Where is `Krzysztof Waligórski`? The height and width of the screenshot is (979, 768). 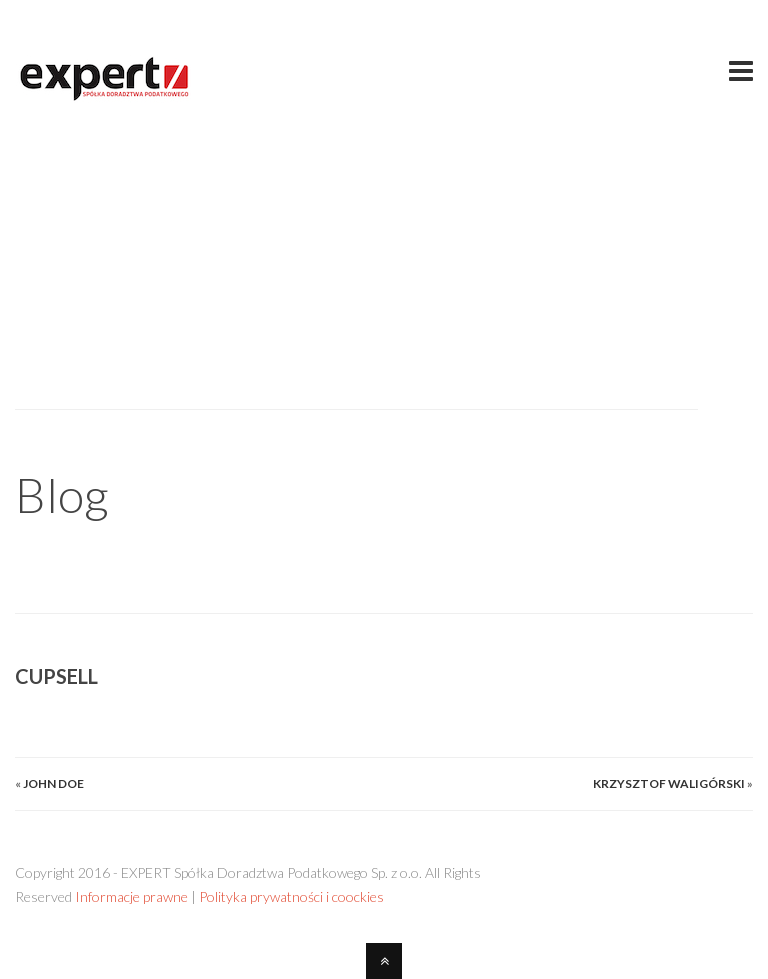 Krzysztof Waligórski is located at coordinates (669, 783).